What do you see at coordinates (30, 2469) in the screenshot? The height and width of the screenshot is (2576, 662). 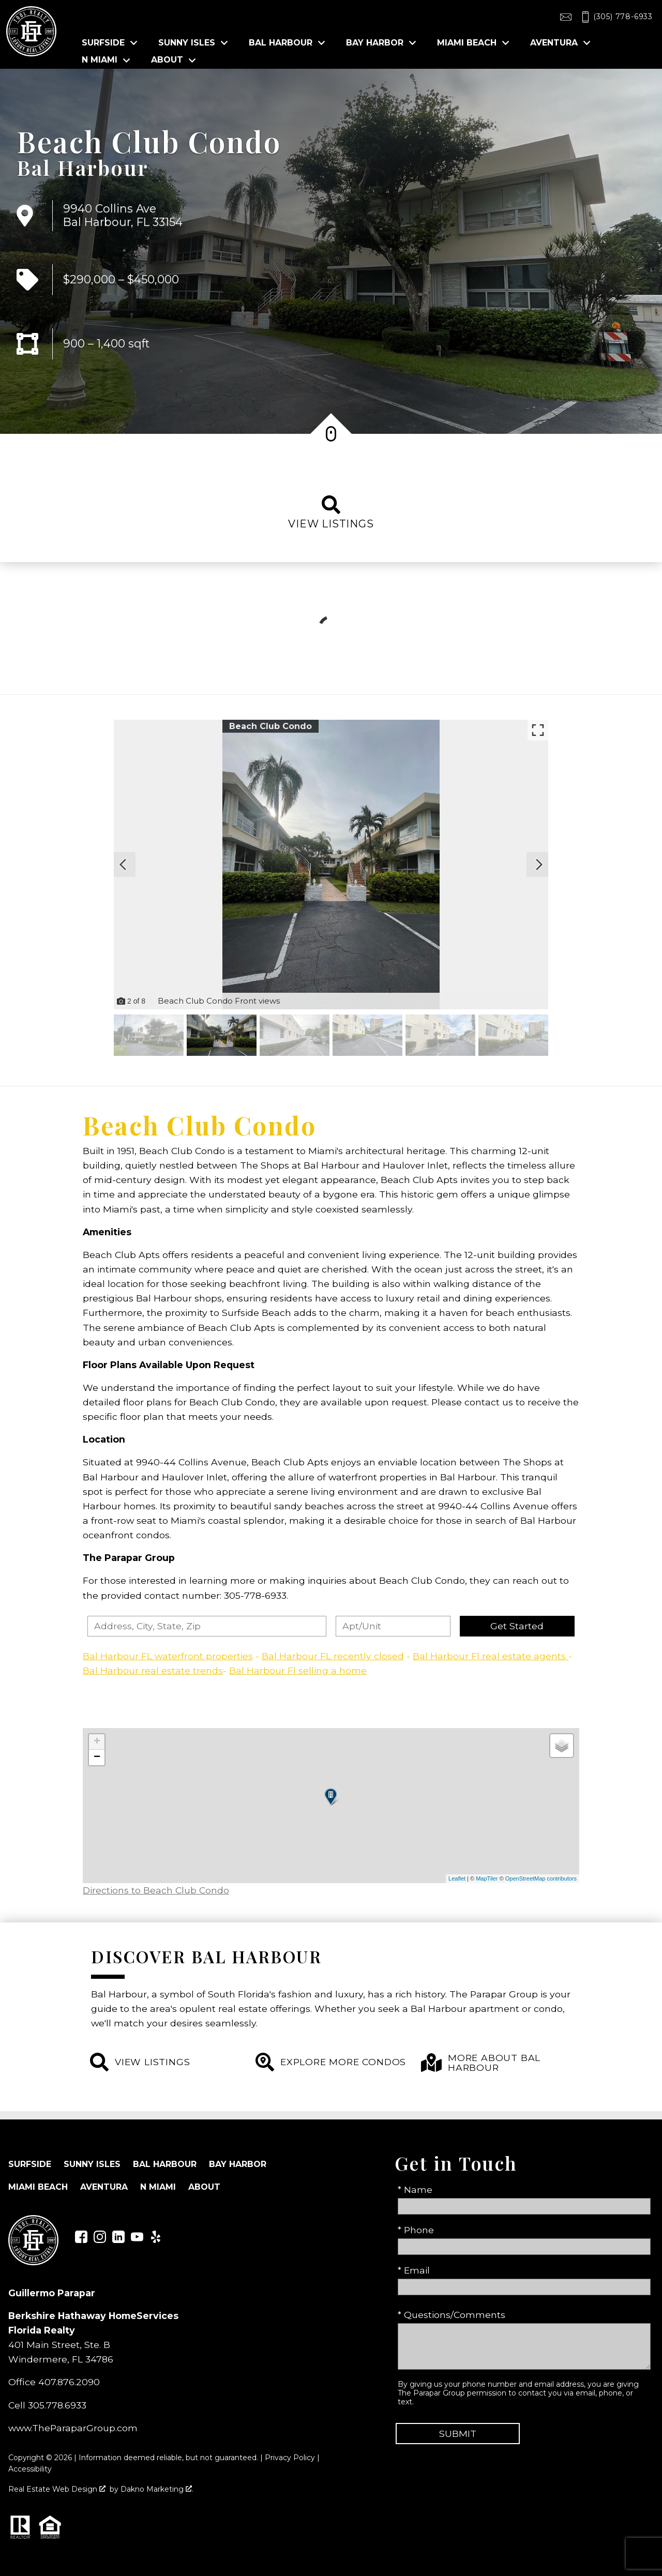 I see `Accessibility` at bounding box center [30, 2469].